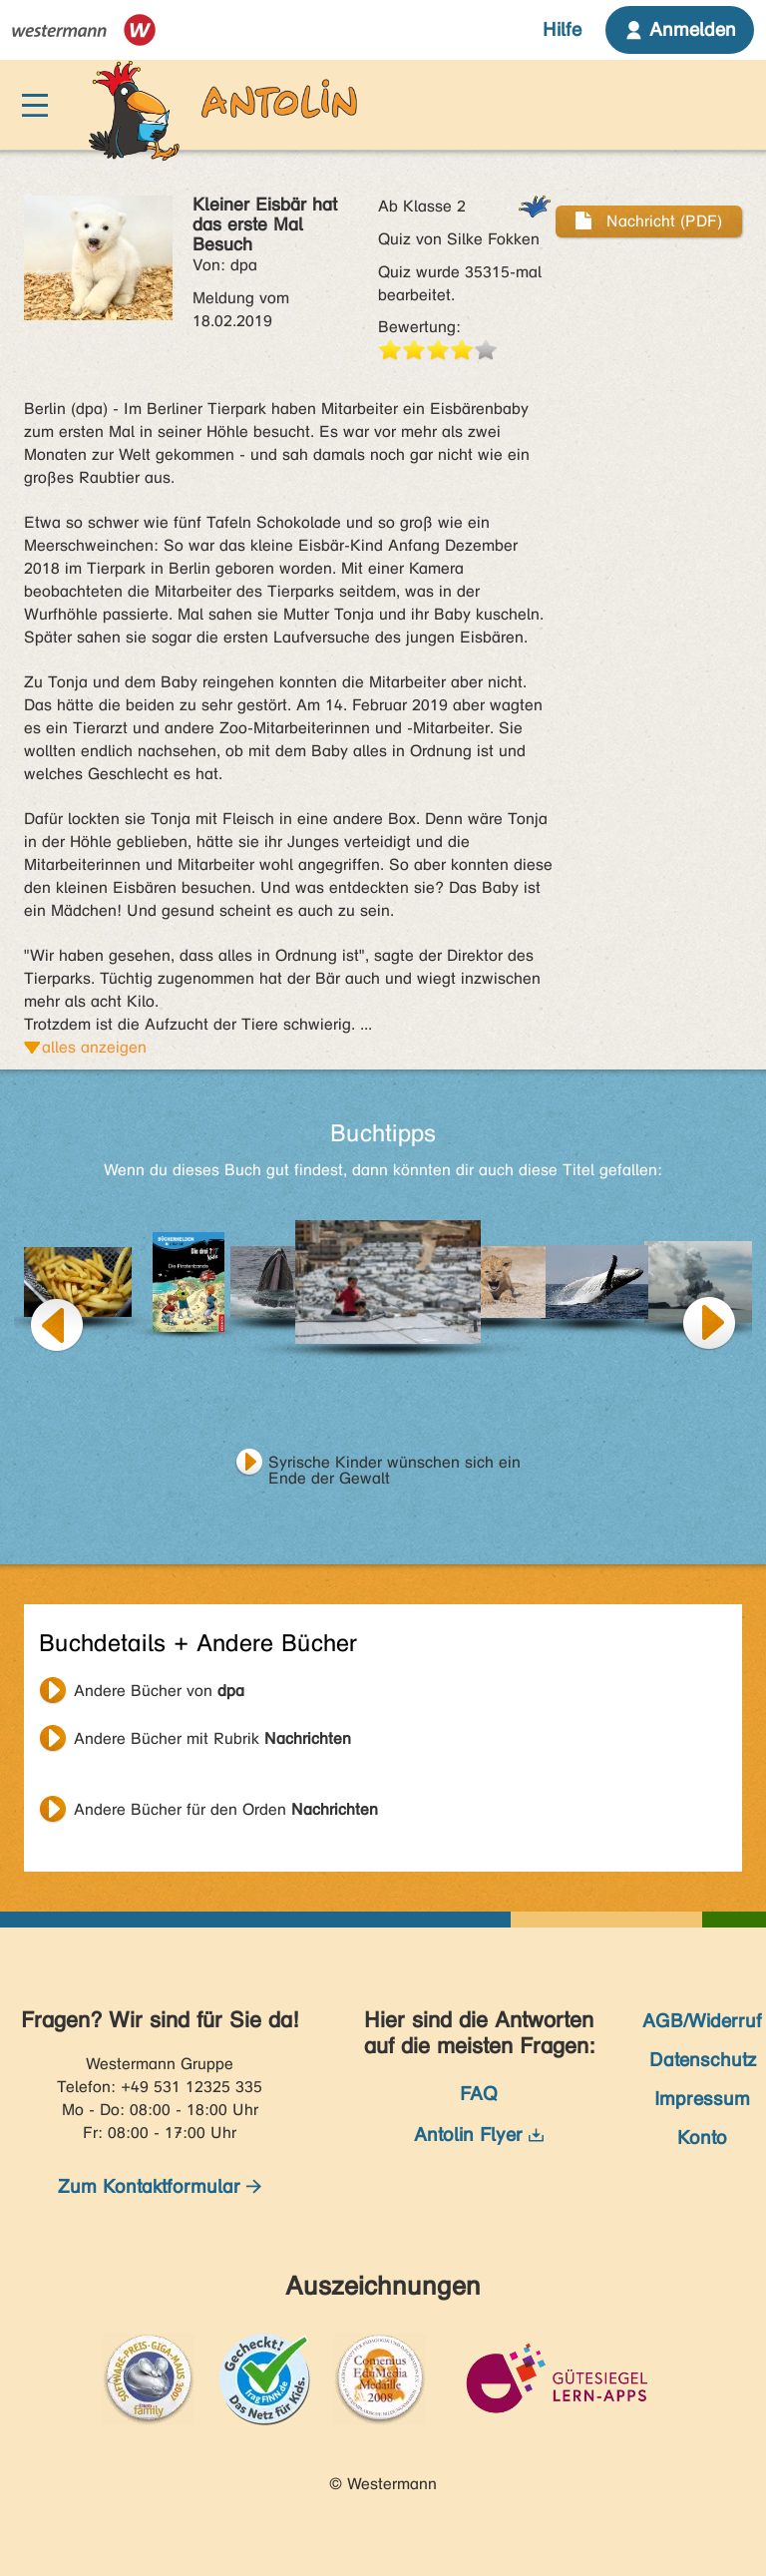 This screenshot has height=2576, width=766. I want to click on Andere Bücher mit Rubrik, so click(212, 1738).